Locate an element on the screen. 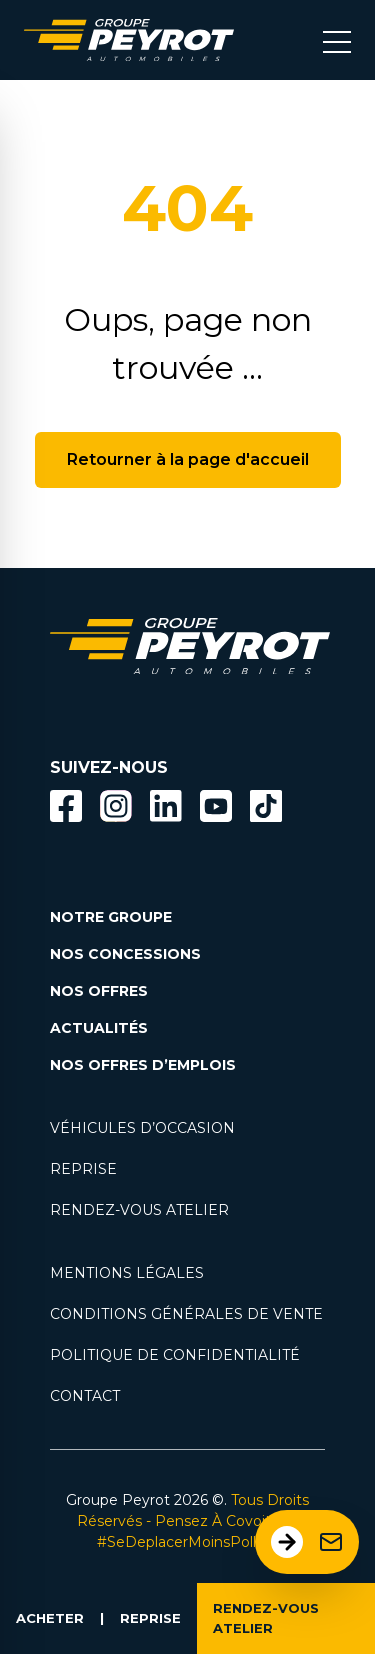 The height and width of the screenshot is (1654, 375). [Bouton menu mobile] is located at coordinates (337, 40).